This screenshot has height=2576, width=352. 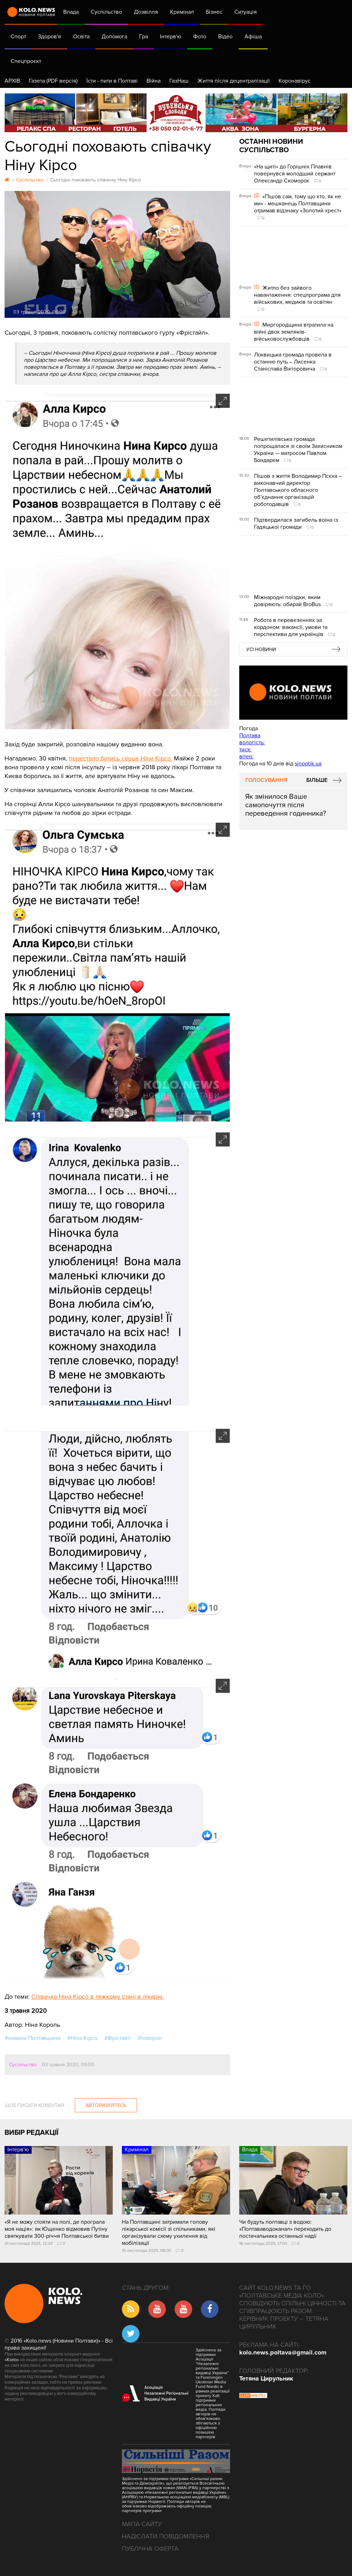 What do you see at coordinates (225, 36) in the screenshot?
I see `Відео` at bounding box center [225, 36].